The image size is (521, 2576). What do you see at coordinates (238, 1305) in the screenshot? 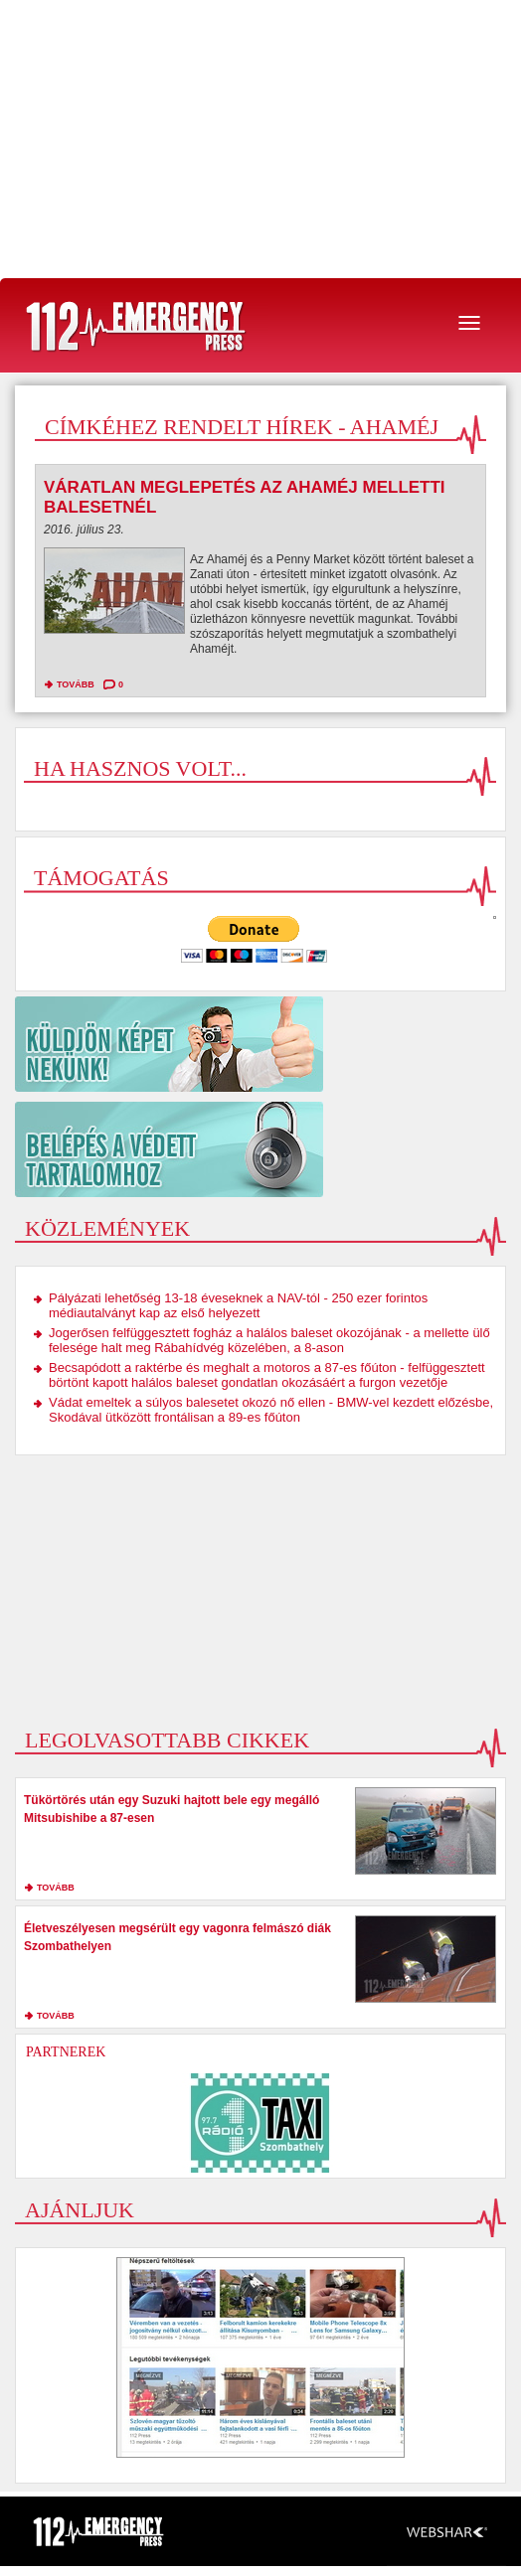
I see `Pályázati lehetőség 13-18 éveseknek a NAV-tól - 250 ezer forintos médiautalványt kap az első helyezett` at bounding box center [238, 1305].